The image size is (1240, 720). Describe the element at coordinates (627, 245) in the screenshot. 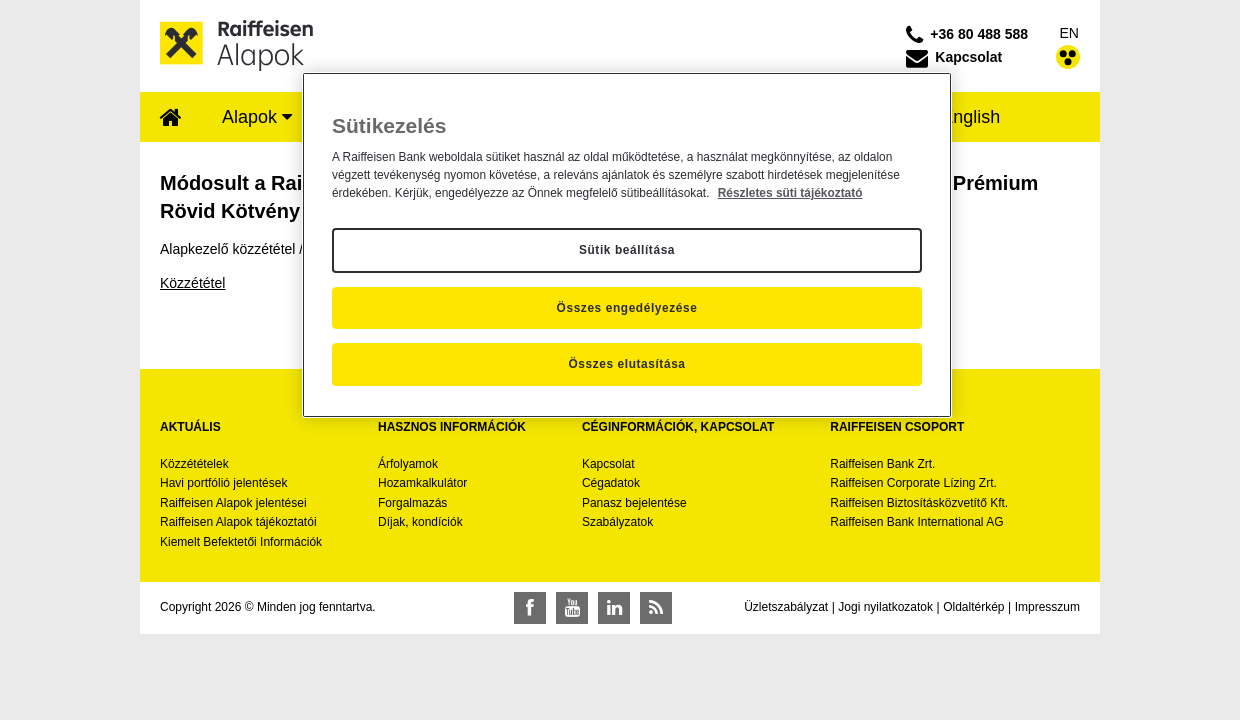

I see `[region]` at that location.